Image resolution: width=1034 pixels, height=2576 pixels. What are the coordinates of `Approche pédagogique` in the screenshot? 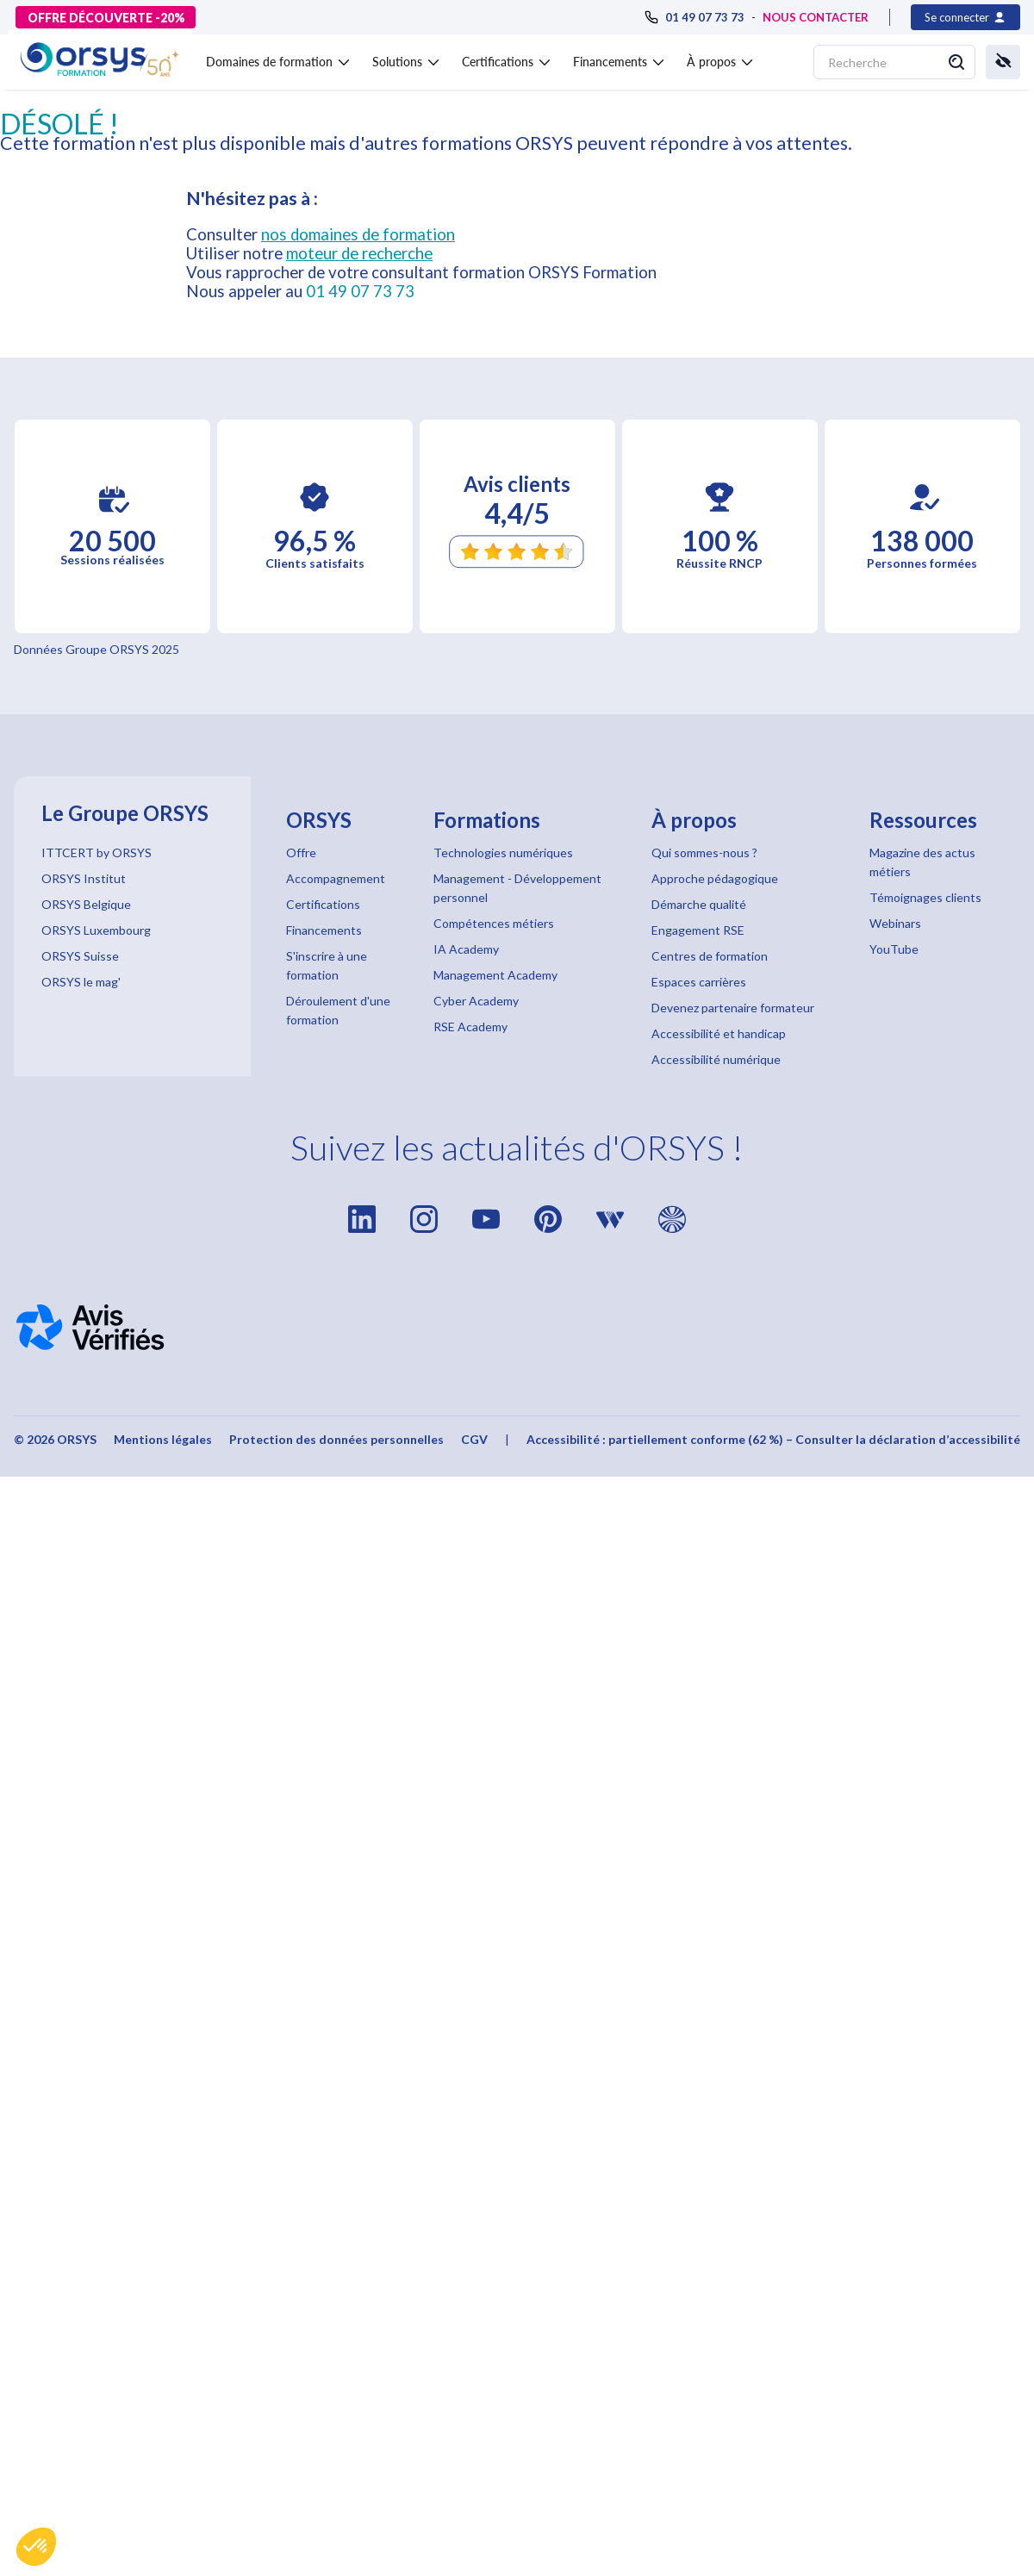 It's located at (714, 878).